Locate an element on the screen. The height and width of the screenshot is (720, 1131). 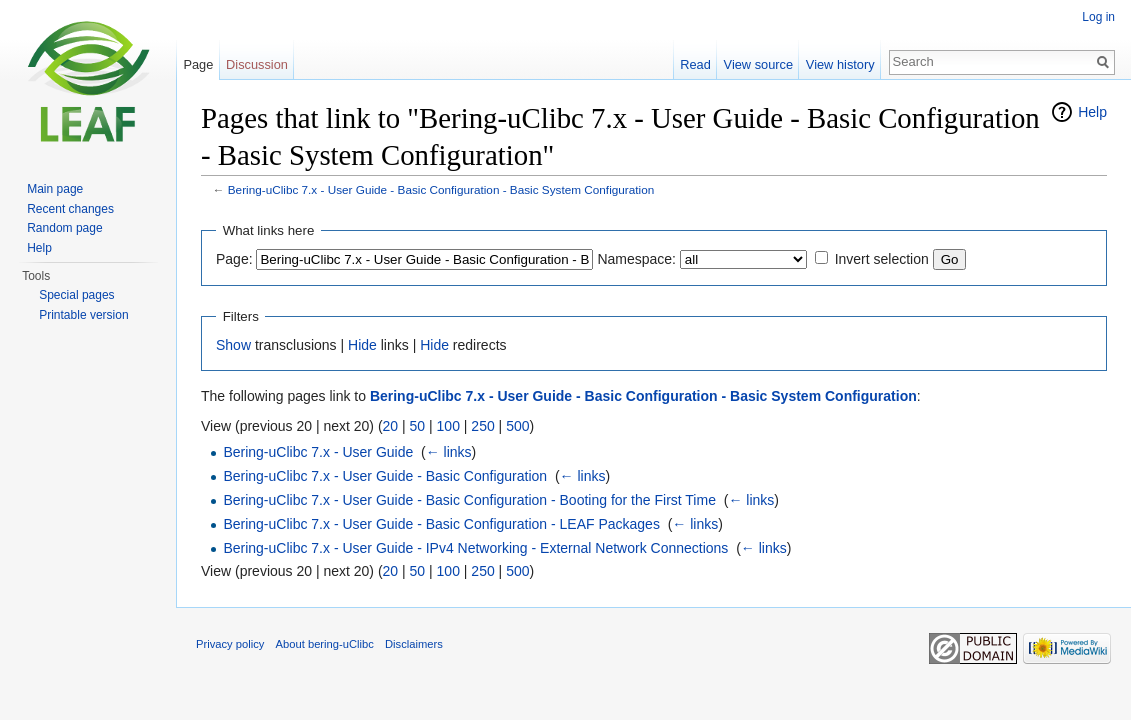
20 is located at coordinates (391, 426).